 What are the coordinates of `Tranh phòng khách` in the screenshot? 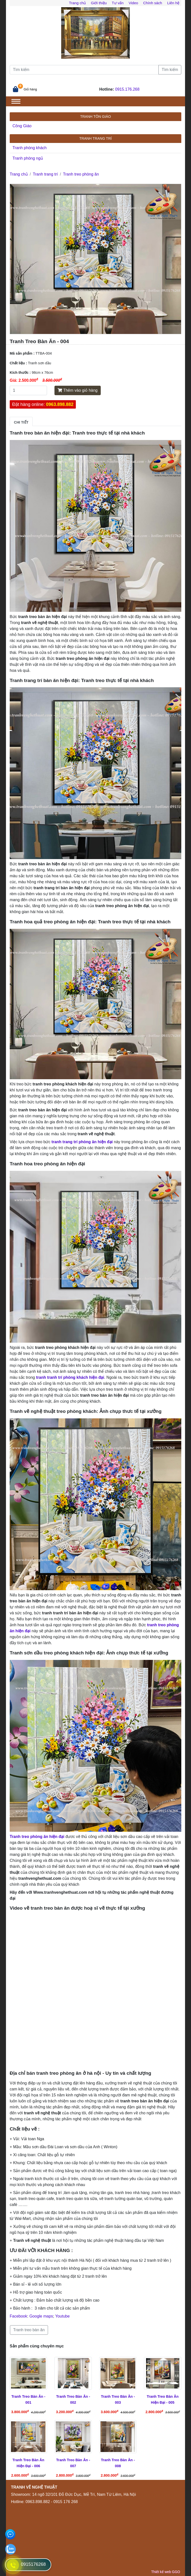 It's located at (29, 148).